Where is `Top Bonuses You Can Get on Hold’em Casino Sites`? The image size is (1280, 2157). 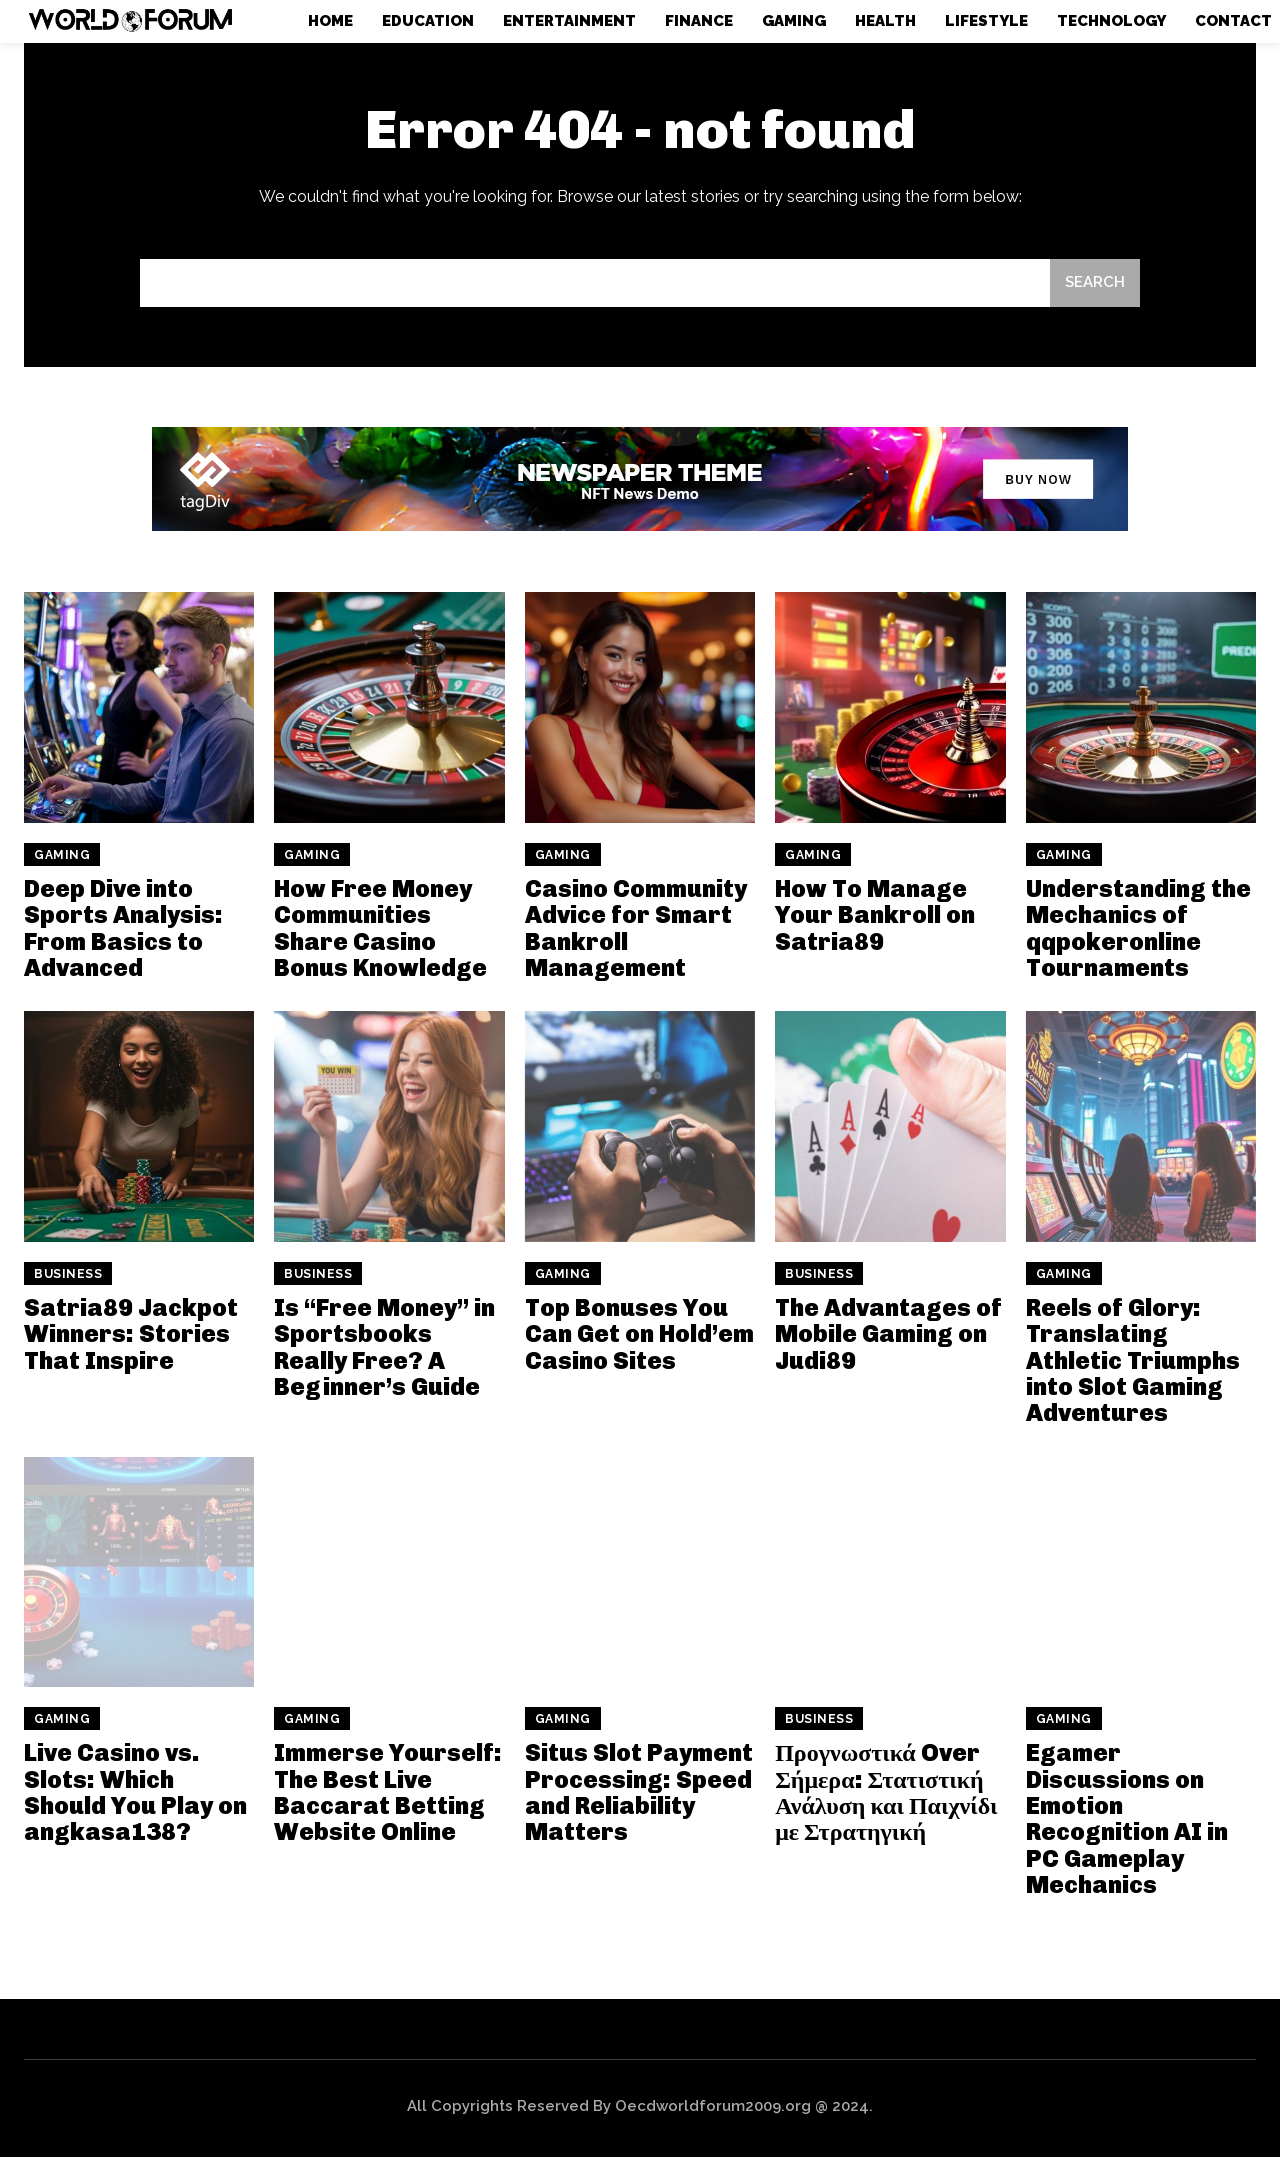 Top Bonuses You Can Get on Hold’em Casino Sites is located at coordinates (639, 1334).